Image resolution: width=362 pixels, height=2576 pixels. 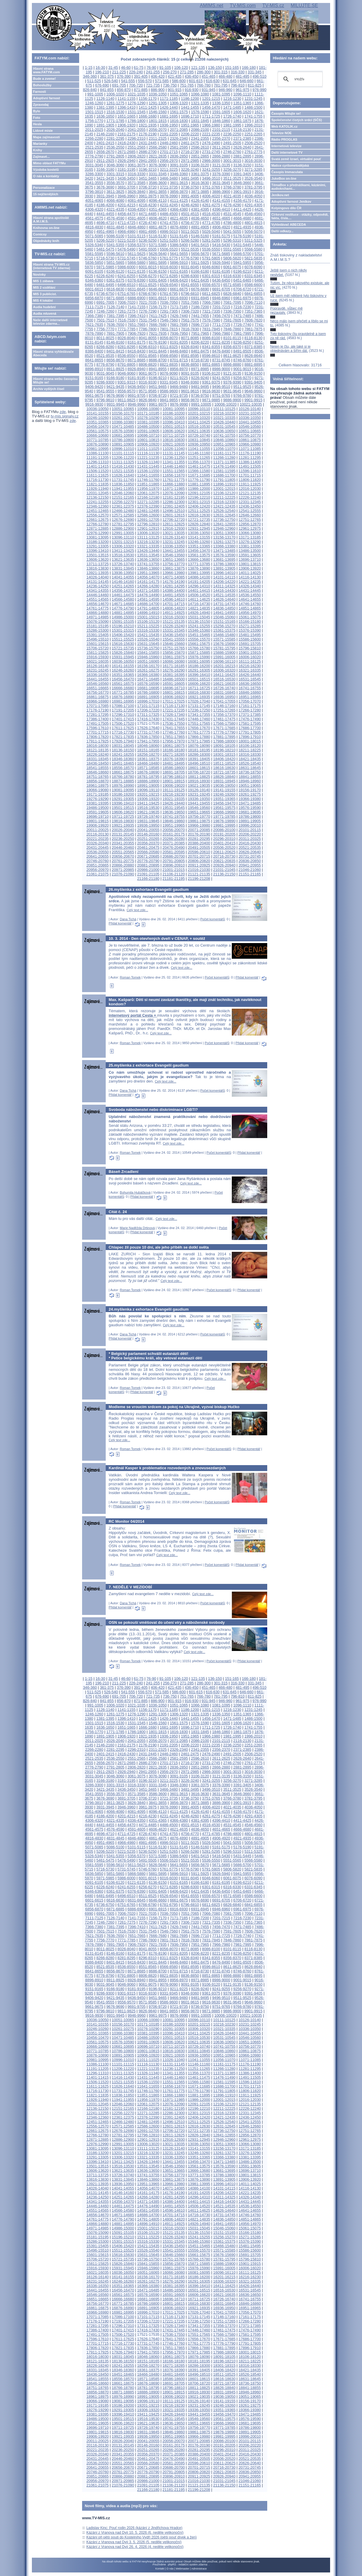 What do you see at coordinates (250, 550) in the screenshot?
I see `13486-13500` at bounding box center [250, 550].